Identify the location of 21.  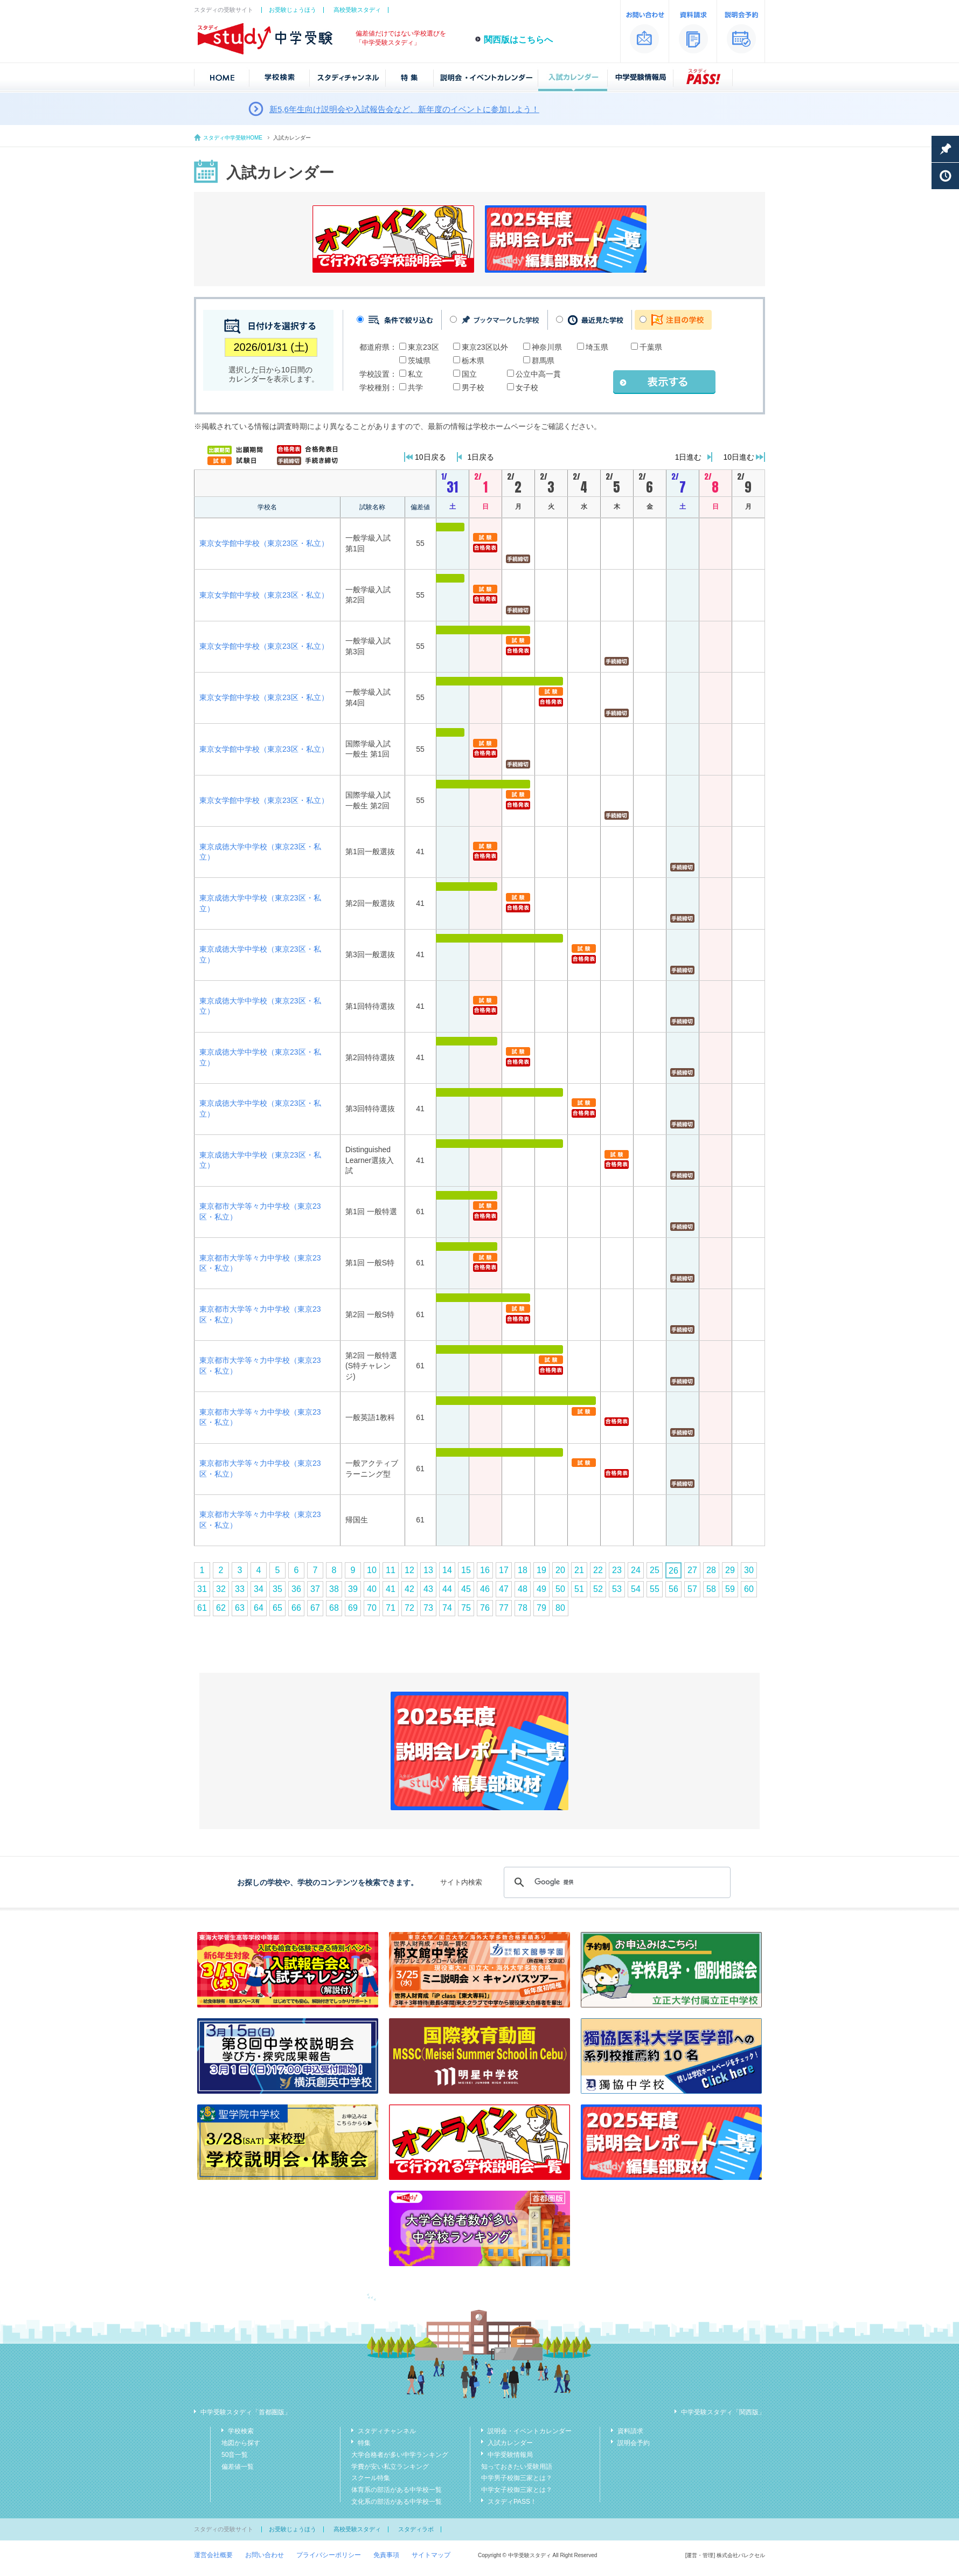
(579, 1570).